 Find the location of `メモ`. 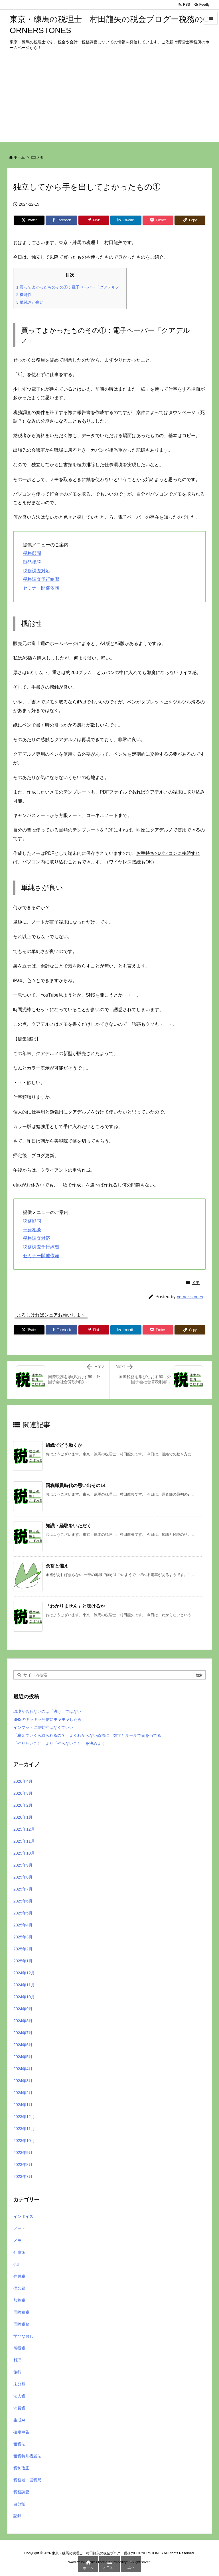

メモ is located at coordinates (40, 157).